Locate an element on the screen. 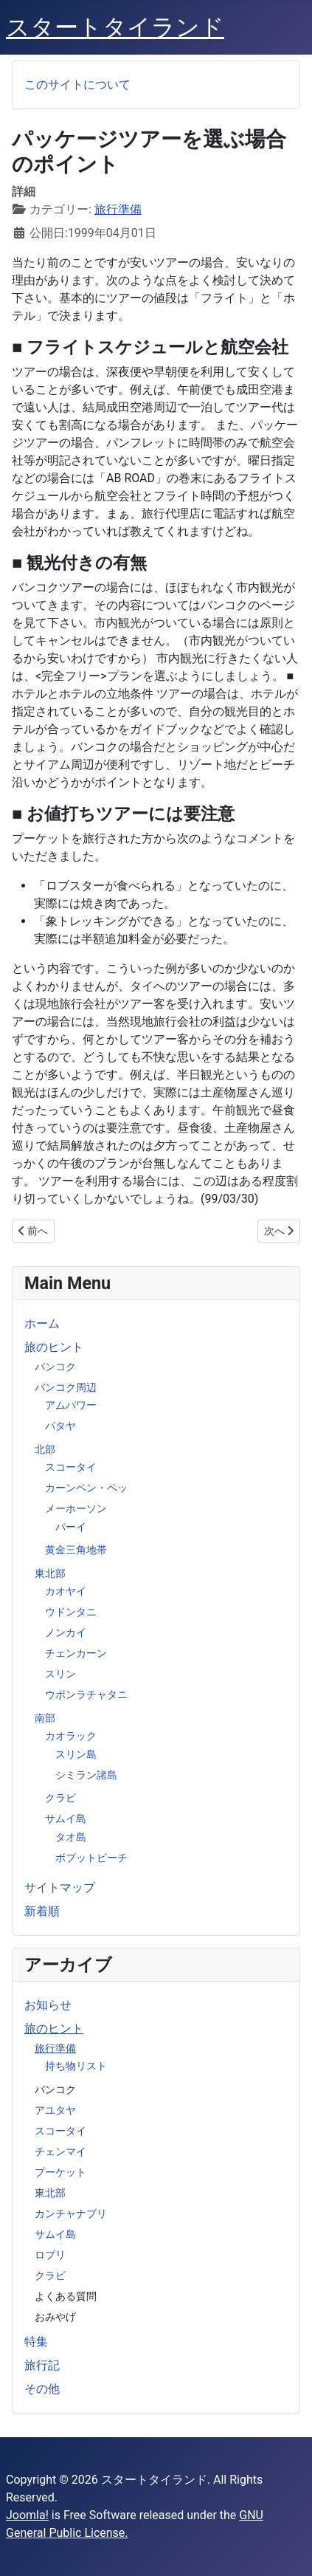 The width and height of the screenshot is (312, 2576). 北部 is located at coordinates (45, 1449).